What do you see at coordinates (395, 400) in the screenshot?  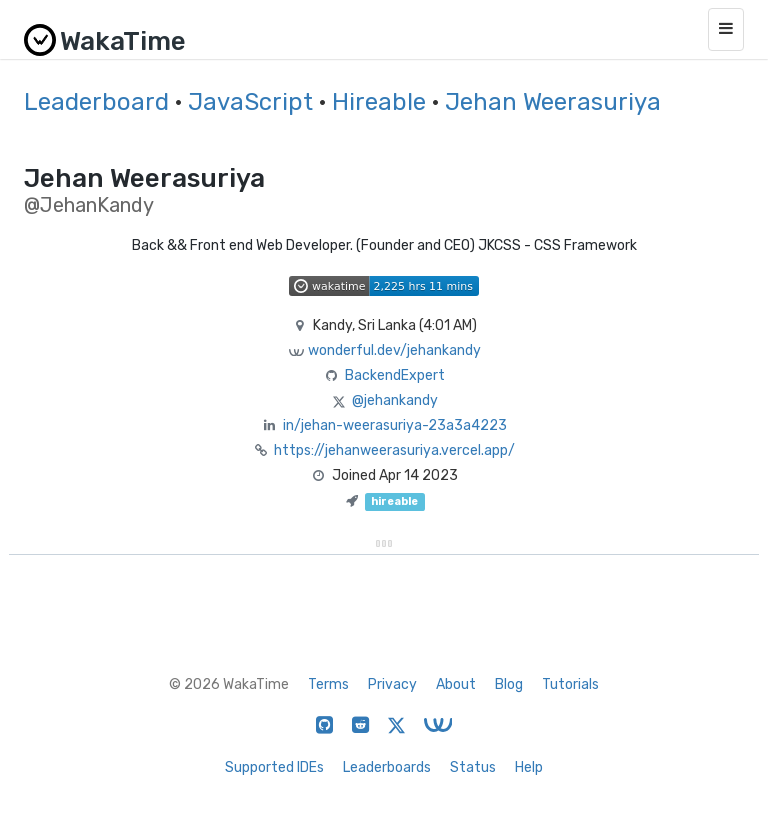 I see `@jehankandy` at bounding box center [395, 400].